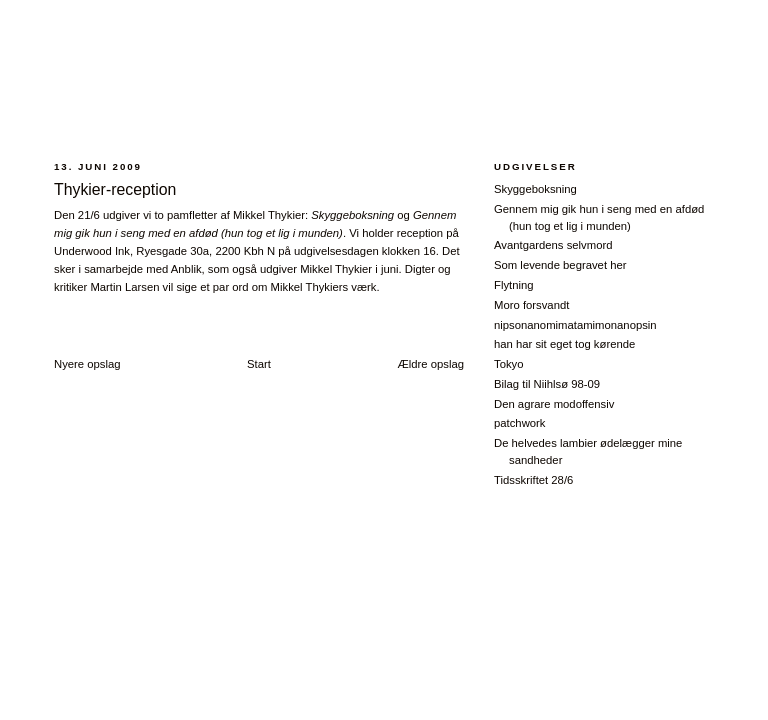 The image size is (768, 720). What do you see at coordinates (520, 423) in the screenshot?
I see `patchwork` at bounding box center [520, 423].